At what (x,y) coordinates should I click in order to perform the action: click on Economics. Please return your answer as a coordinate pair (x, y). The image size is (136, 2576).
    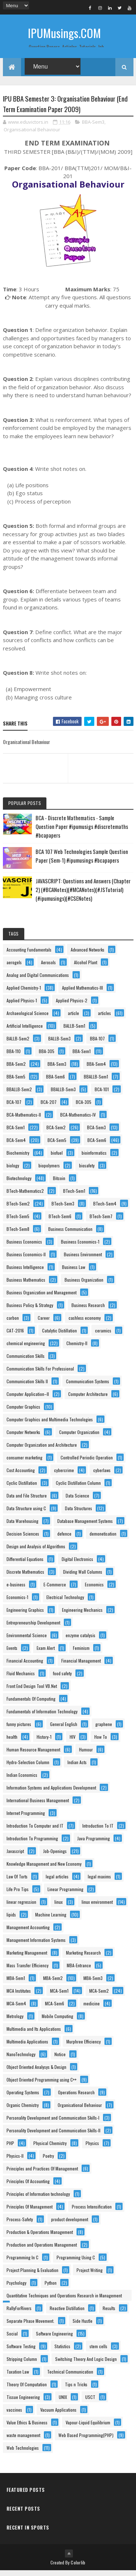
    Looking at the image, I should click on (94, 1590).